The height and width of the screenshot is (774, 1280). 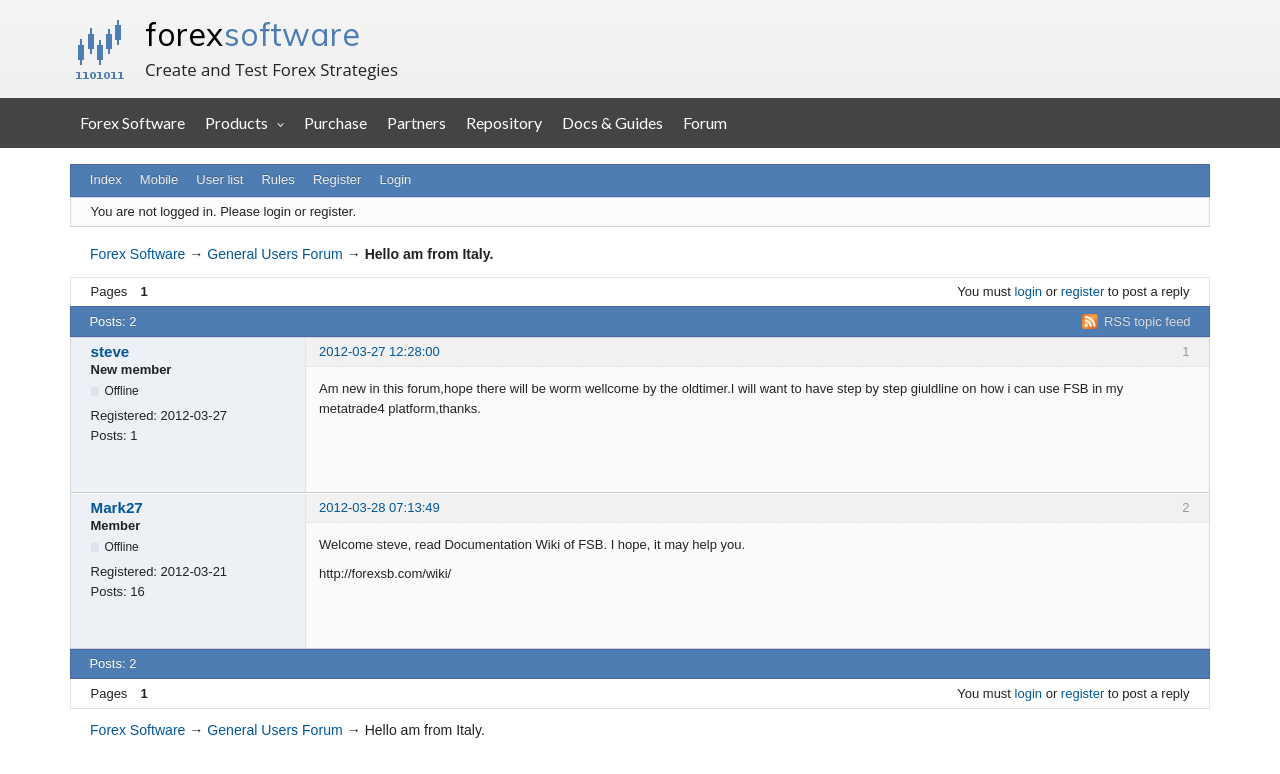 What do you see at coordinates (219, 179) in the screenshot?
I see `User list` at bounding box center [219, 179].